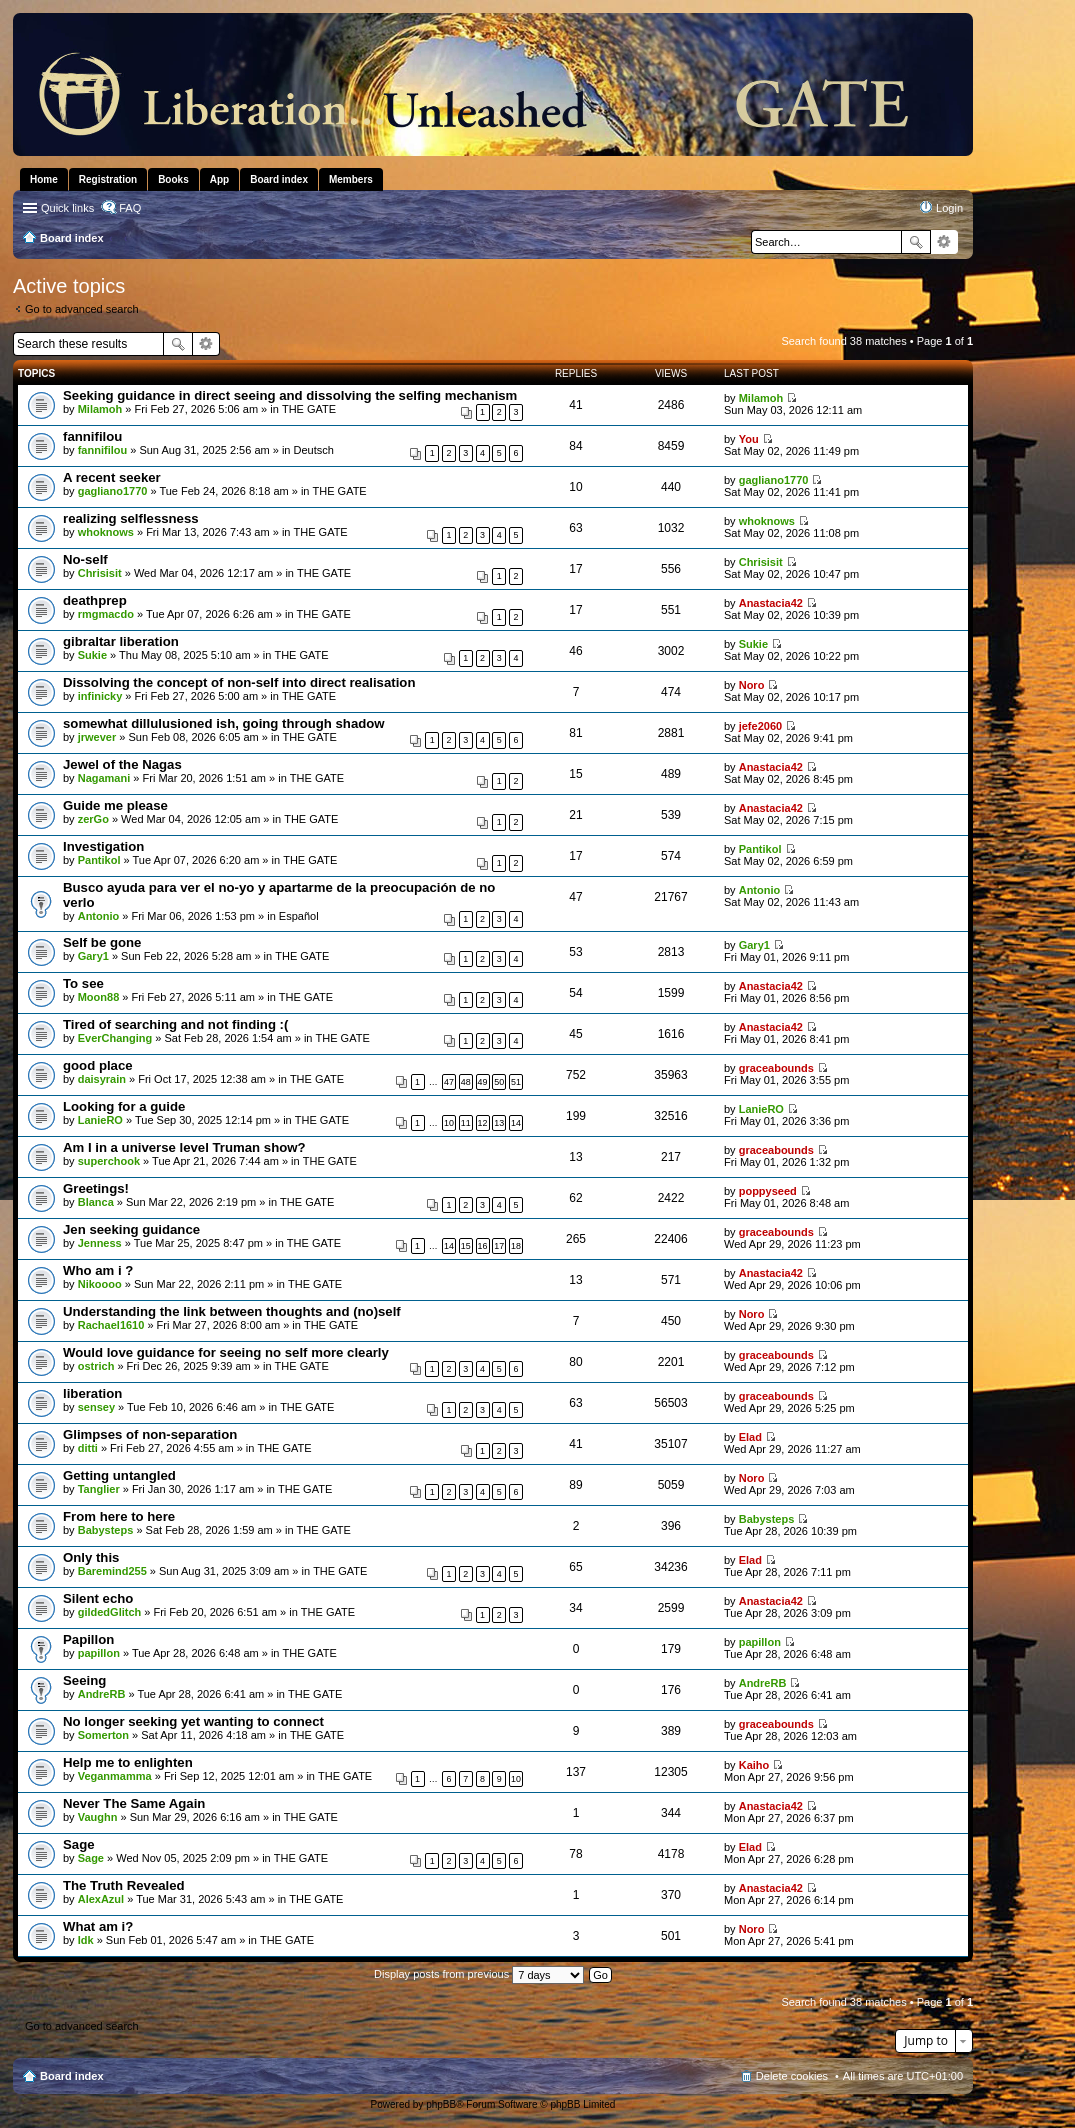 The width and height of the screenshot is (1075, 2128). I want to click on Glimpses of non-separation, so click(150, 1434).